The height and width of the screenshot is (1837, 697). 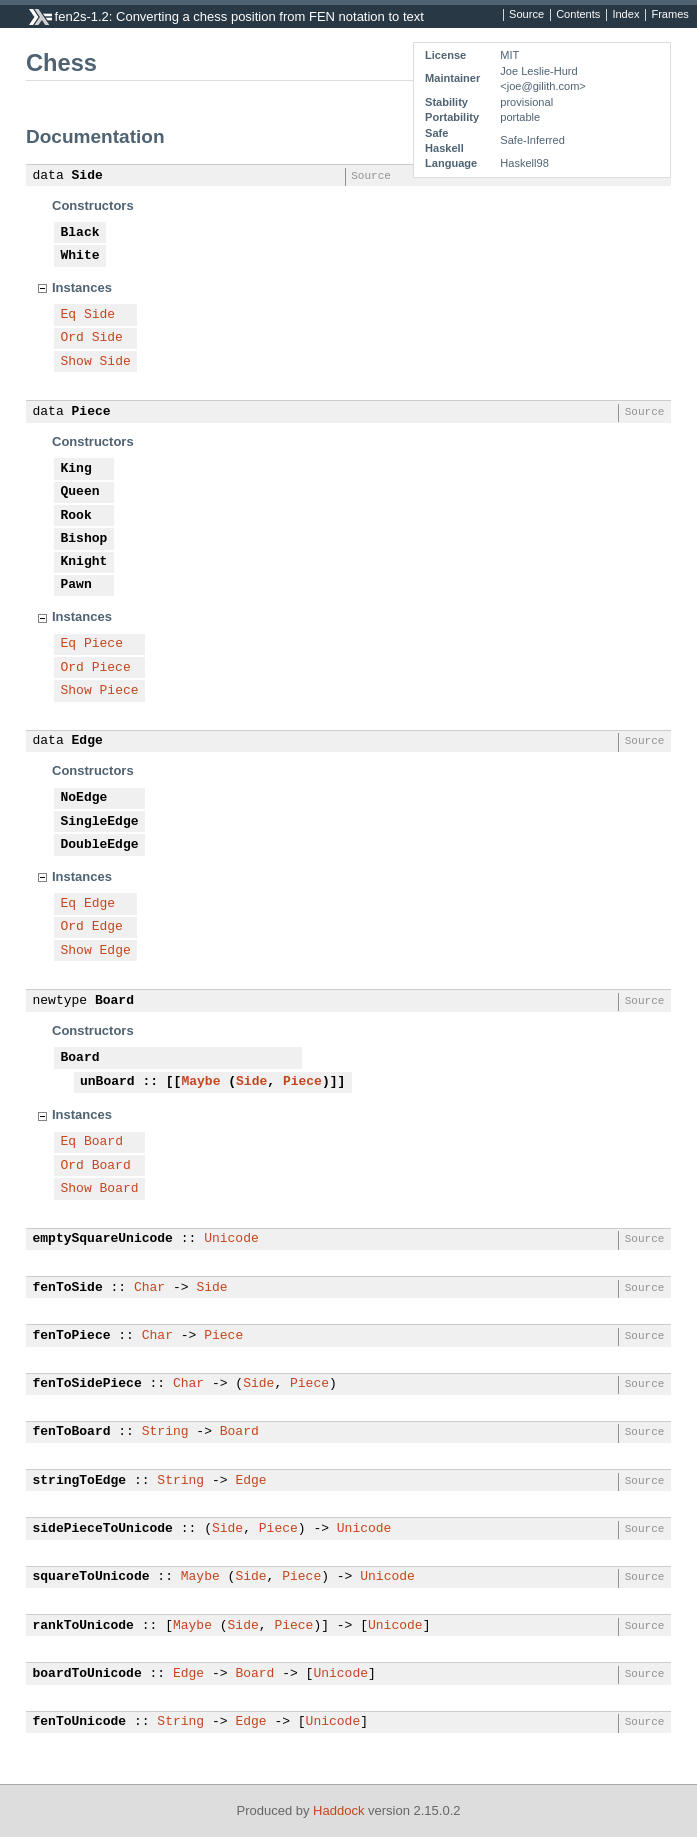 What do you see at coordinates (87, 741) in the screenshot?
I see `Edge` at bounding box center [87, 741].